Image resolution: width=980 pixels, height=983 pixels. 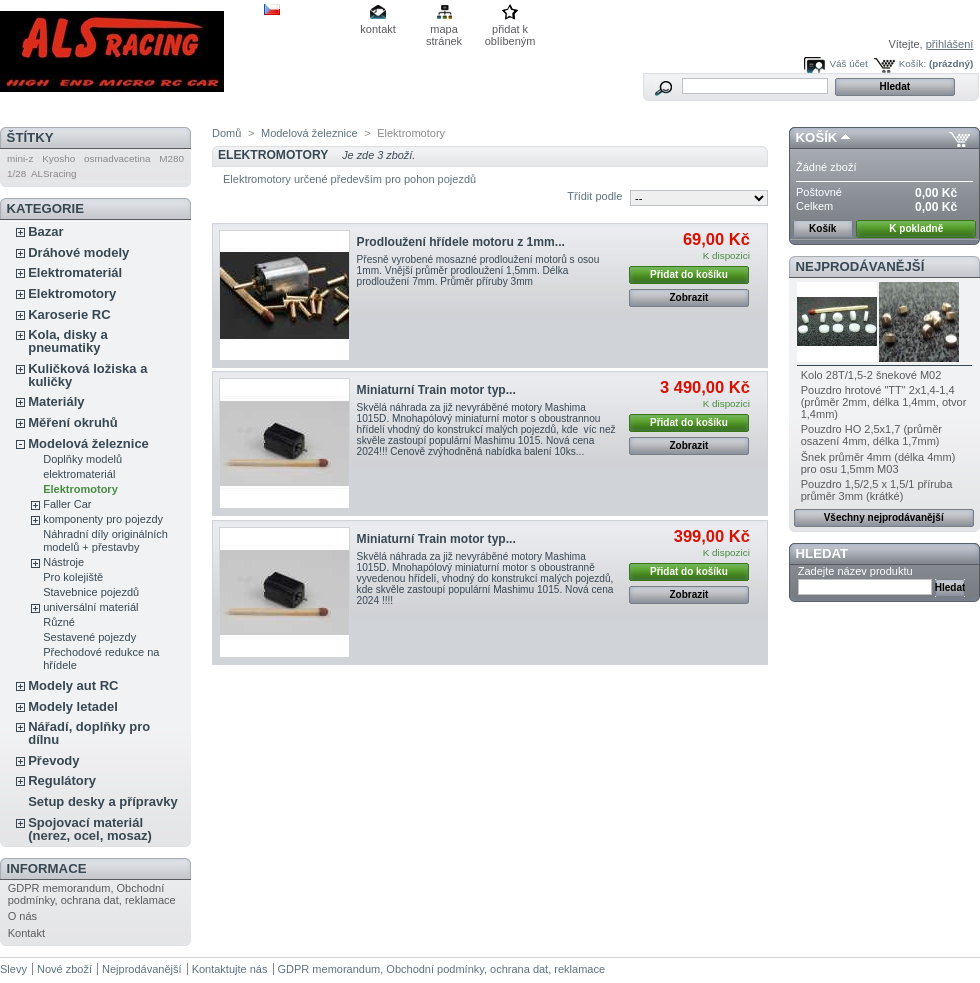 What do you see at coordinates (67, 341) in the screenshot?
I see `Kola, disky a pneumatiky` at bounding box center [67, 341].